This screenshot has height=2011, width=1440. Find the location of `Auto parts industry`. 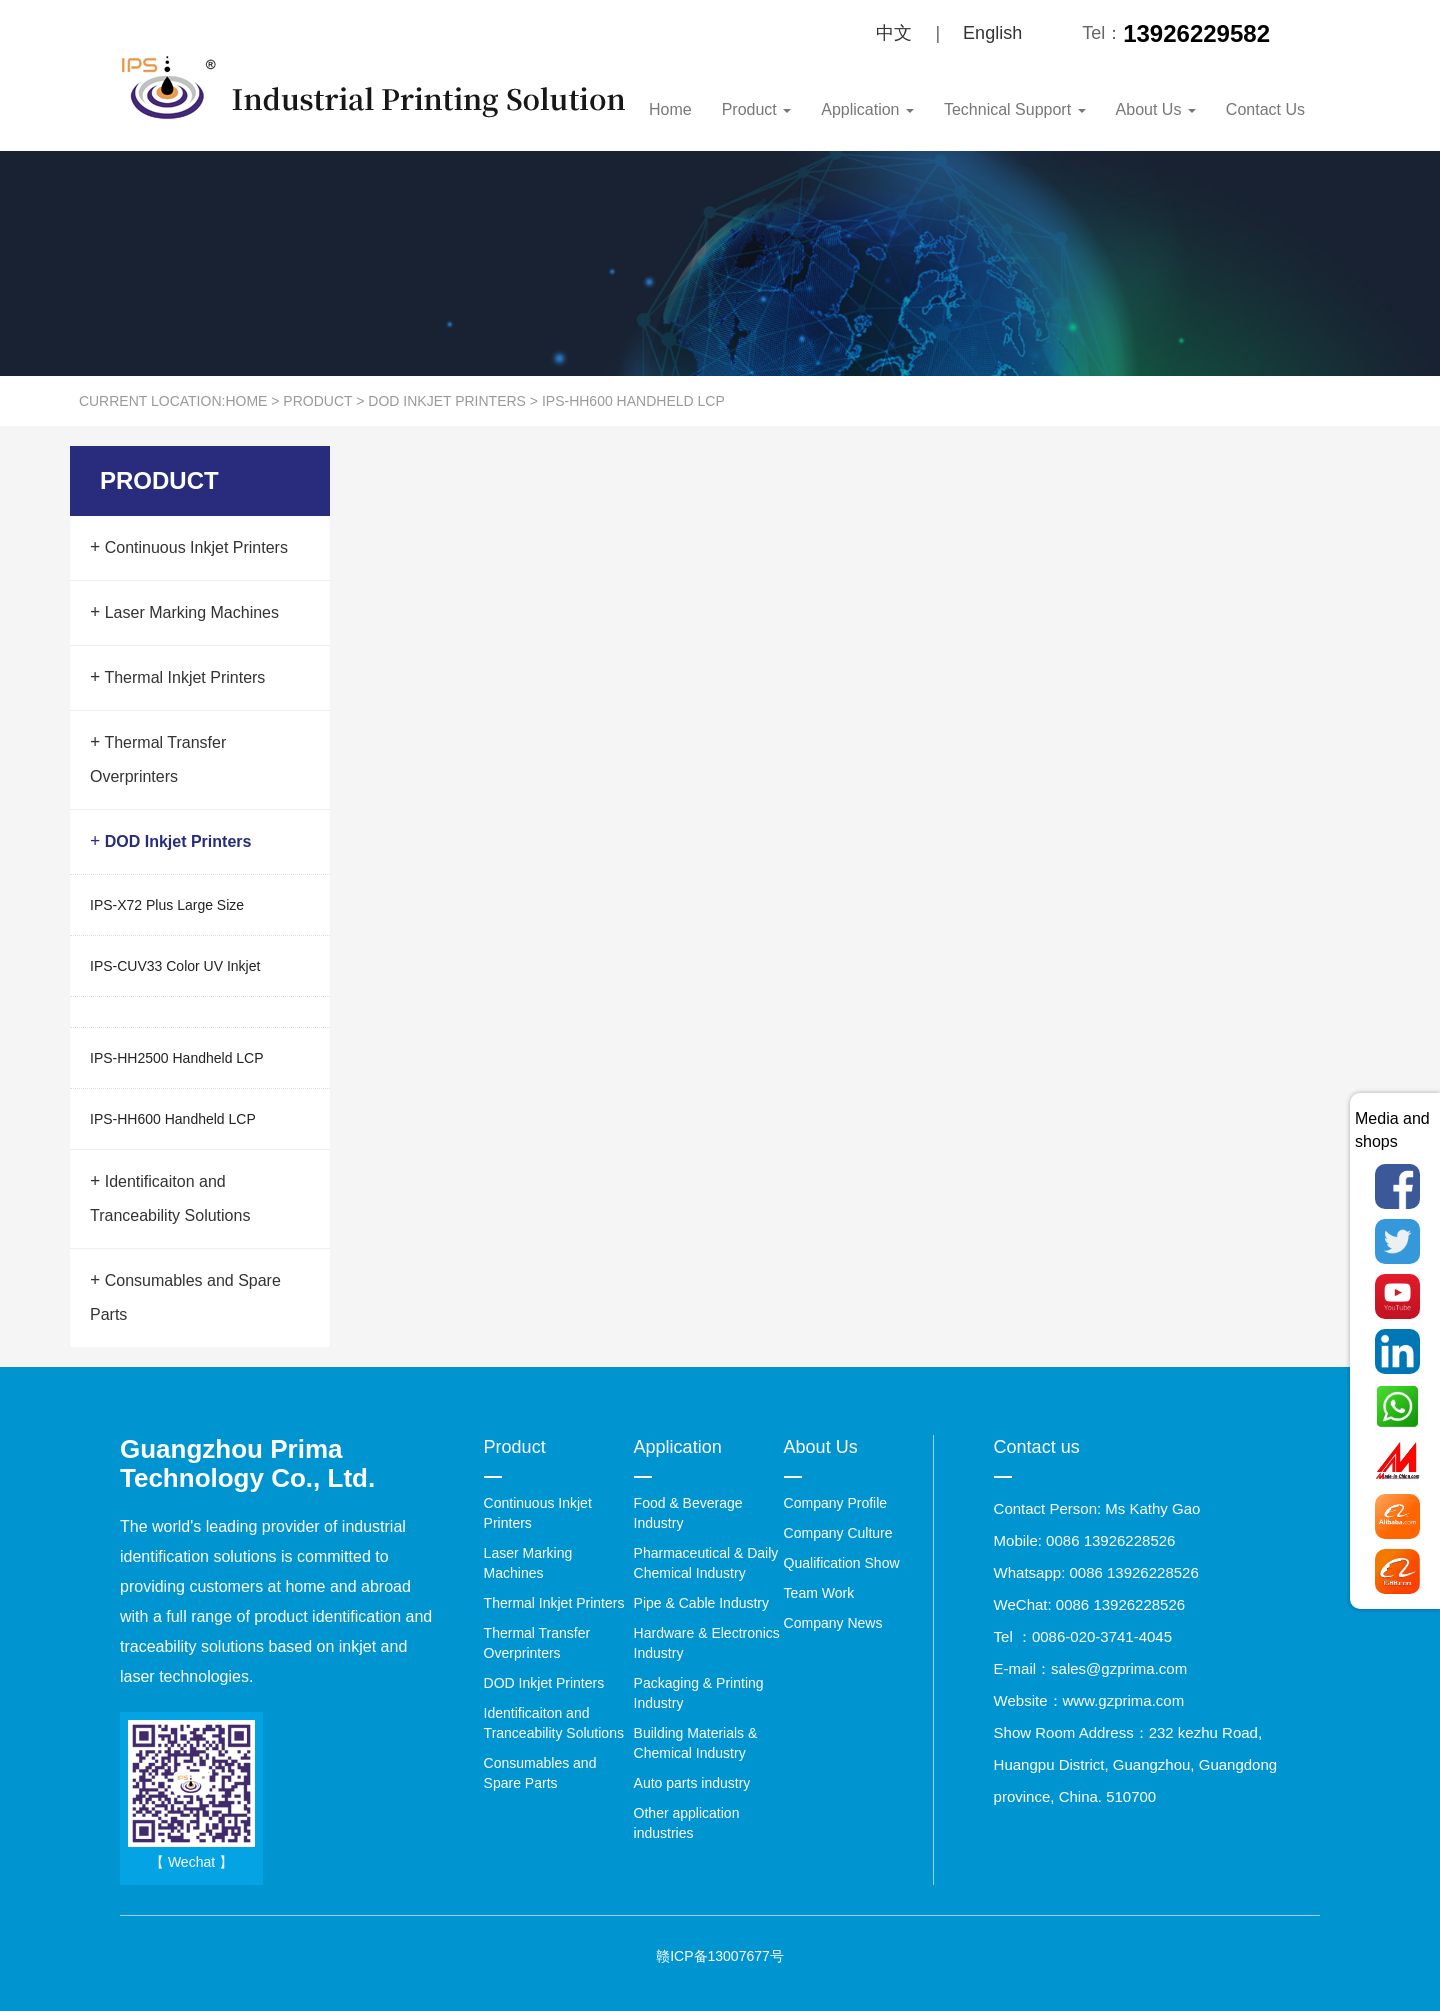

Auto parts industry is located at coordinates (692, 1783).